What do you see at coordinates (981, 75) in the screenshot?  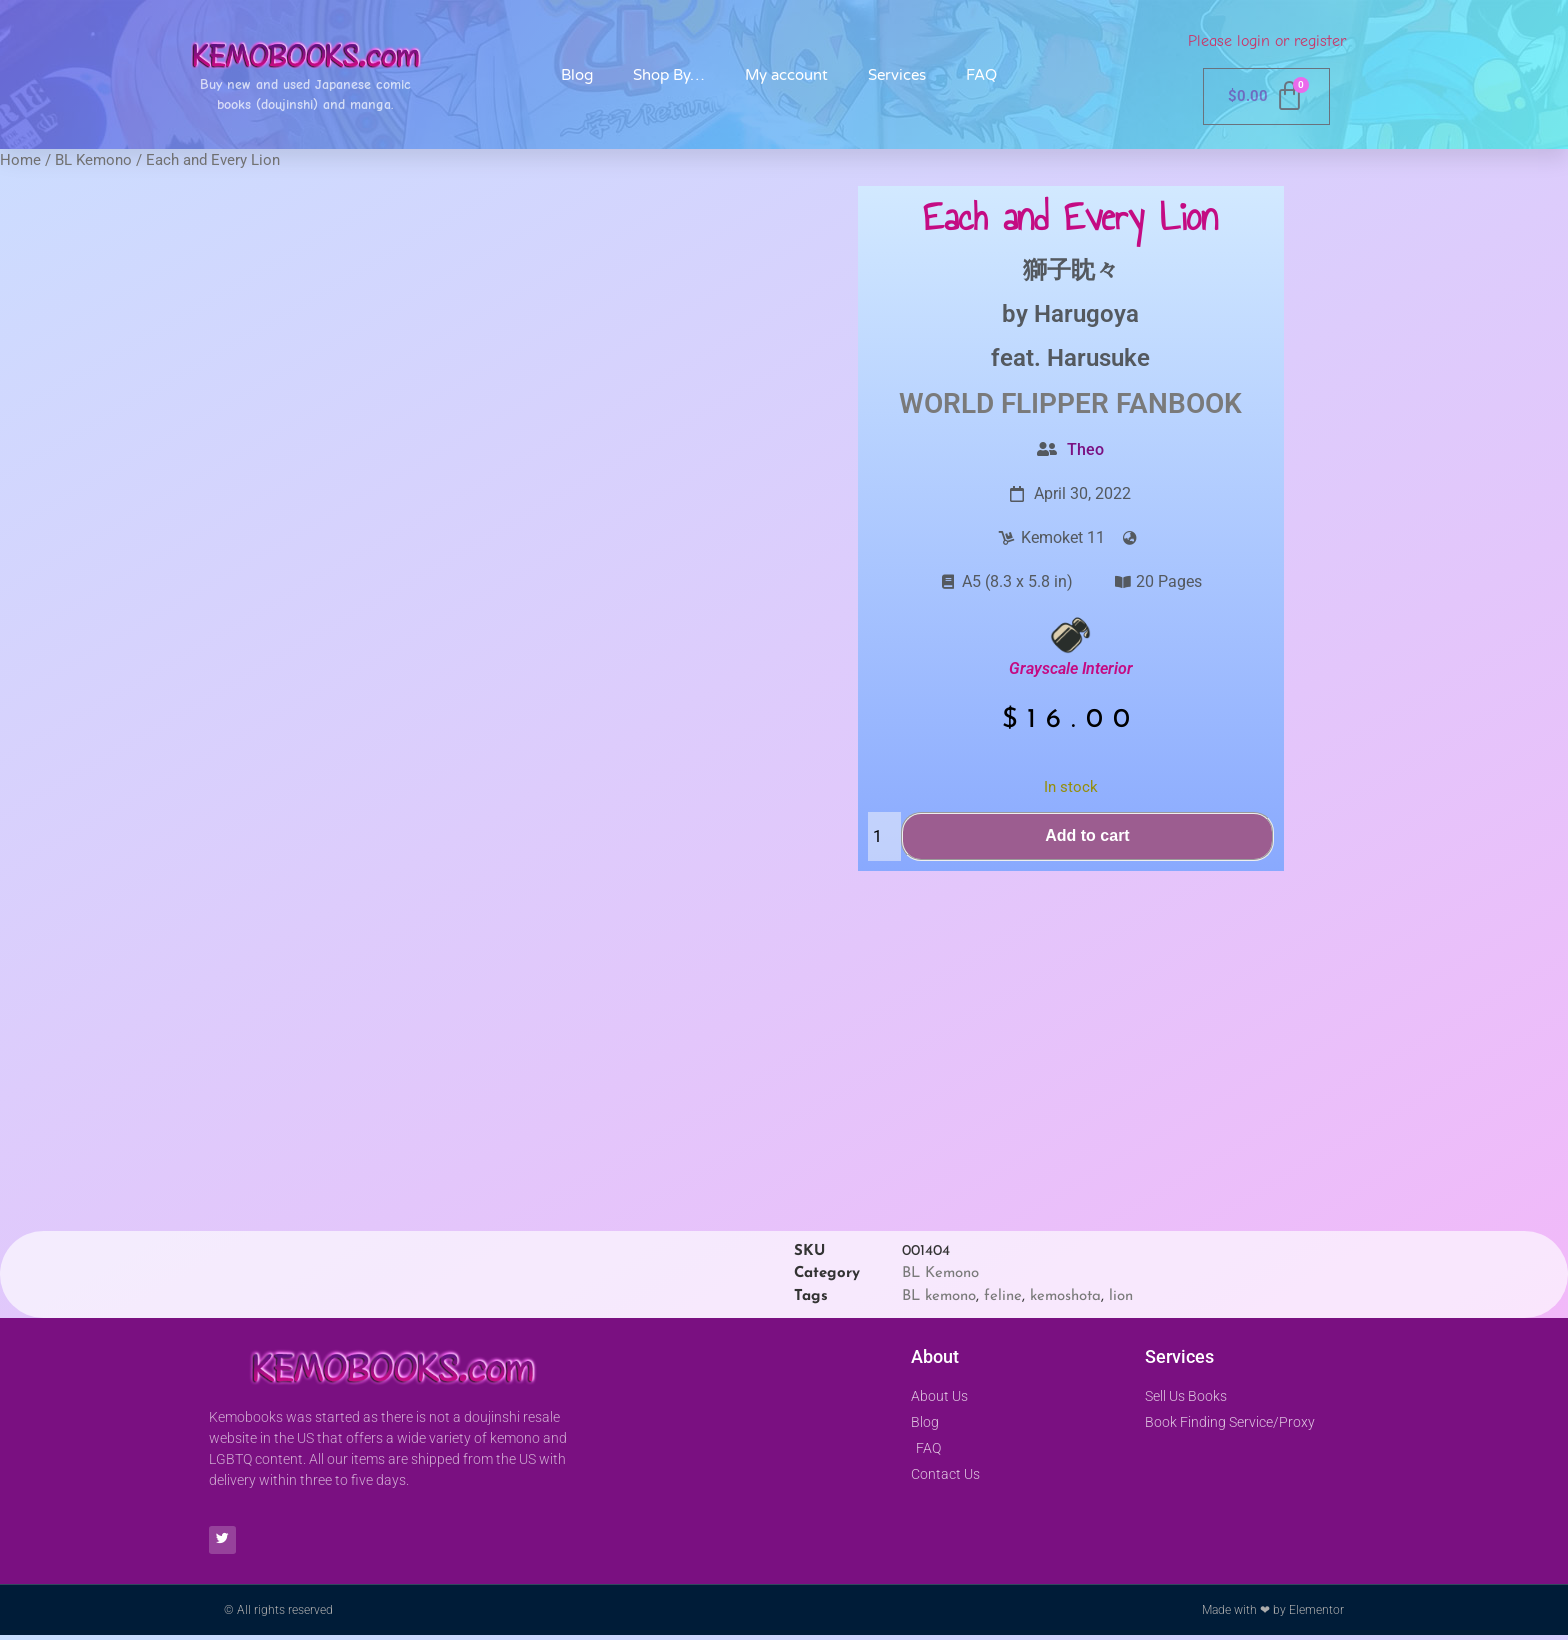 I see `FAQ` at bounding box center [981, 75].